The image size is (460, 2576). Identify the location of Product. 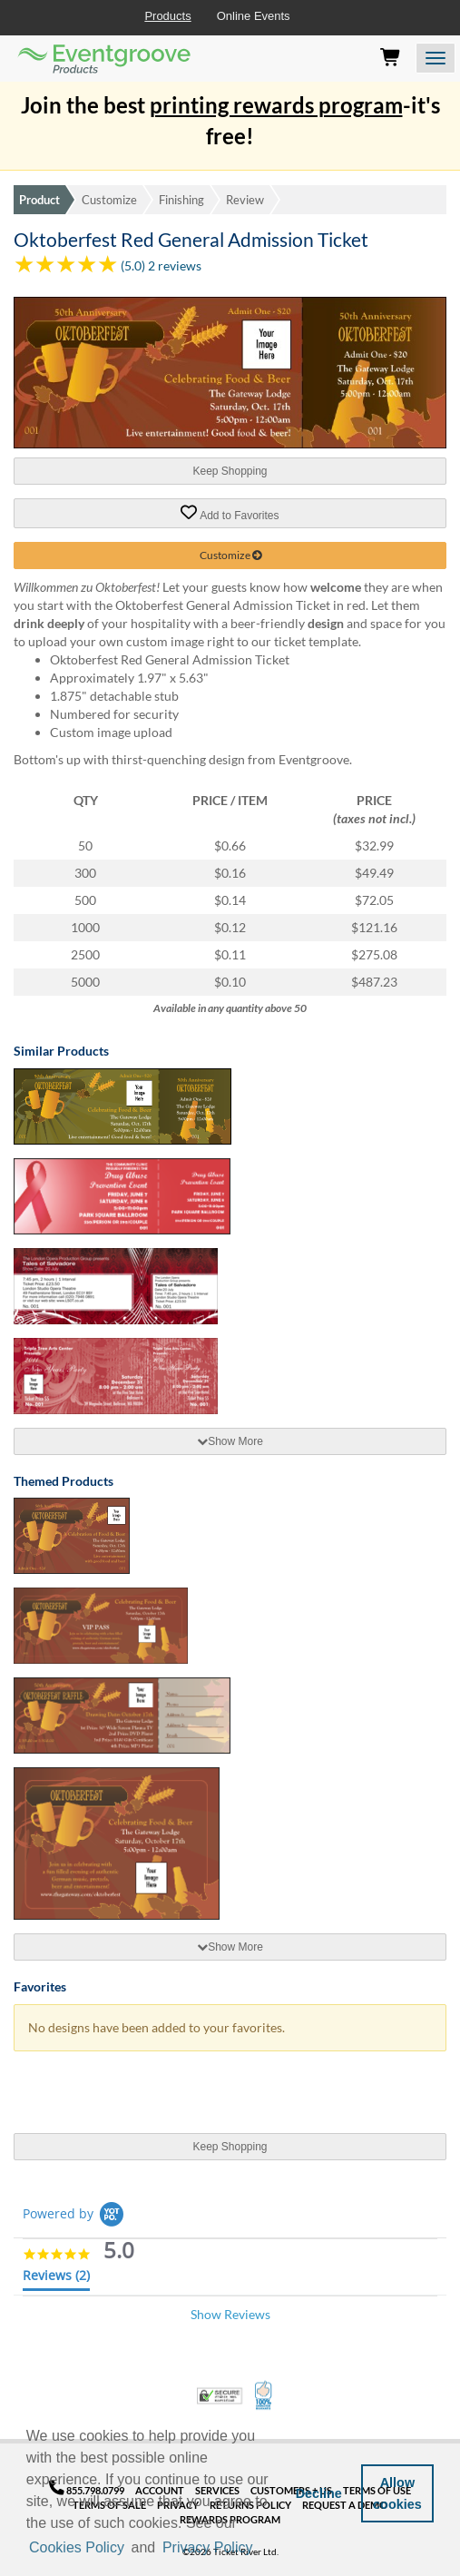
(39, 199).